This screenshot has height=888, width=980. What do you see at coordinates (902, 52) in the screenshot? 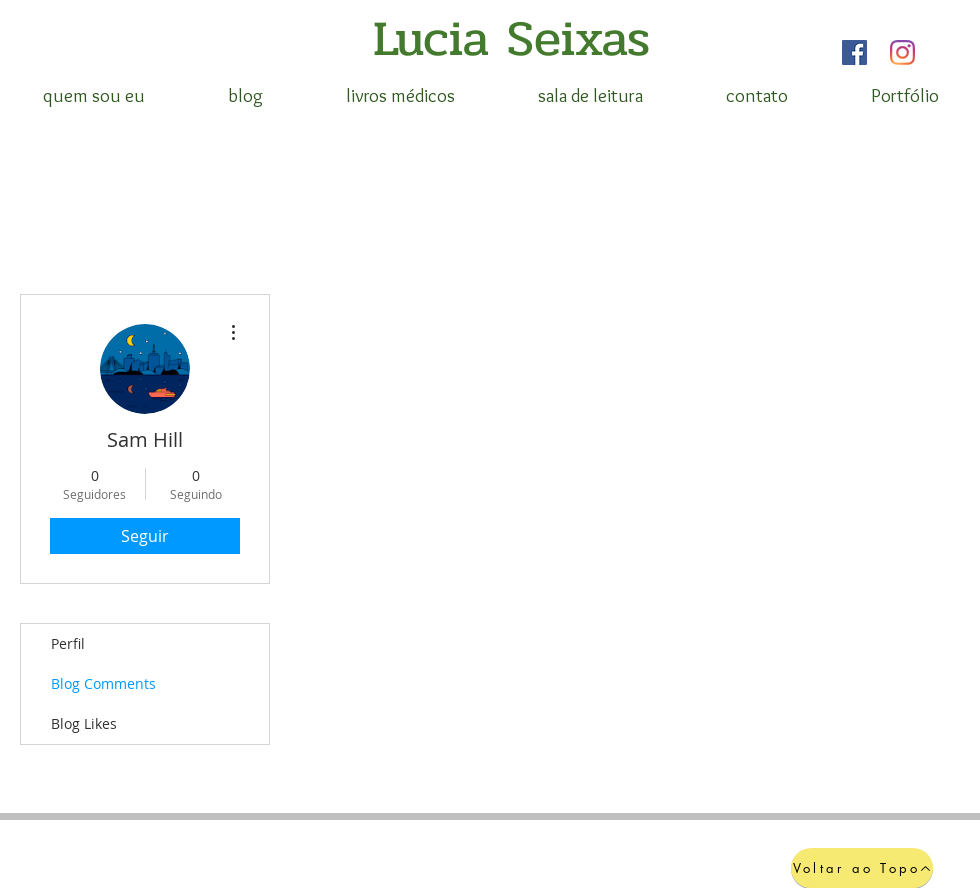
I see `[Instagram]` at bounding box center [902, 52].